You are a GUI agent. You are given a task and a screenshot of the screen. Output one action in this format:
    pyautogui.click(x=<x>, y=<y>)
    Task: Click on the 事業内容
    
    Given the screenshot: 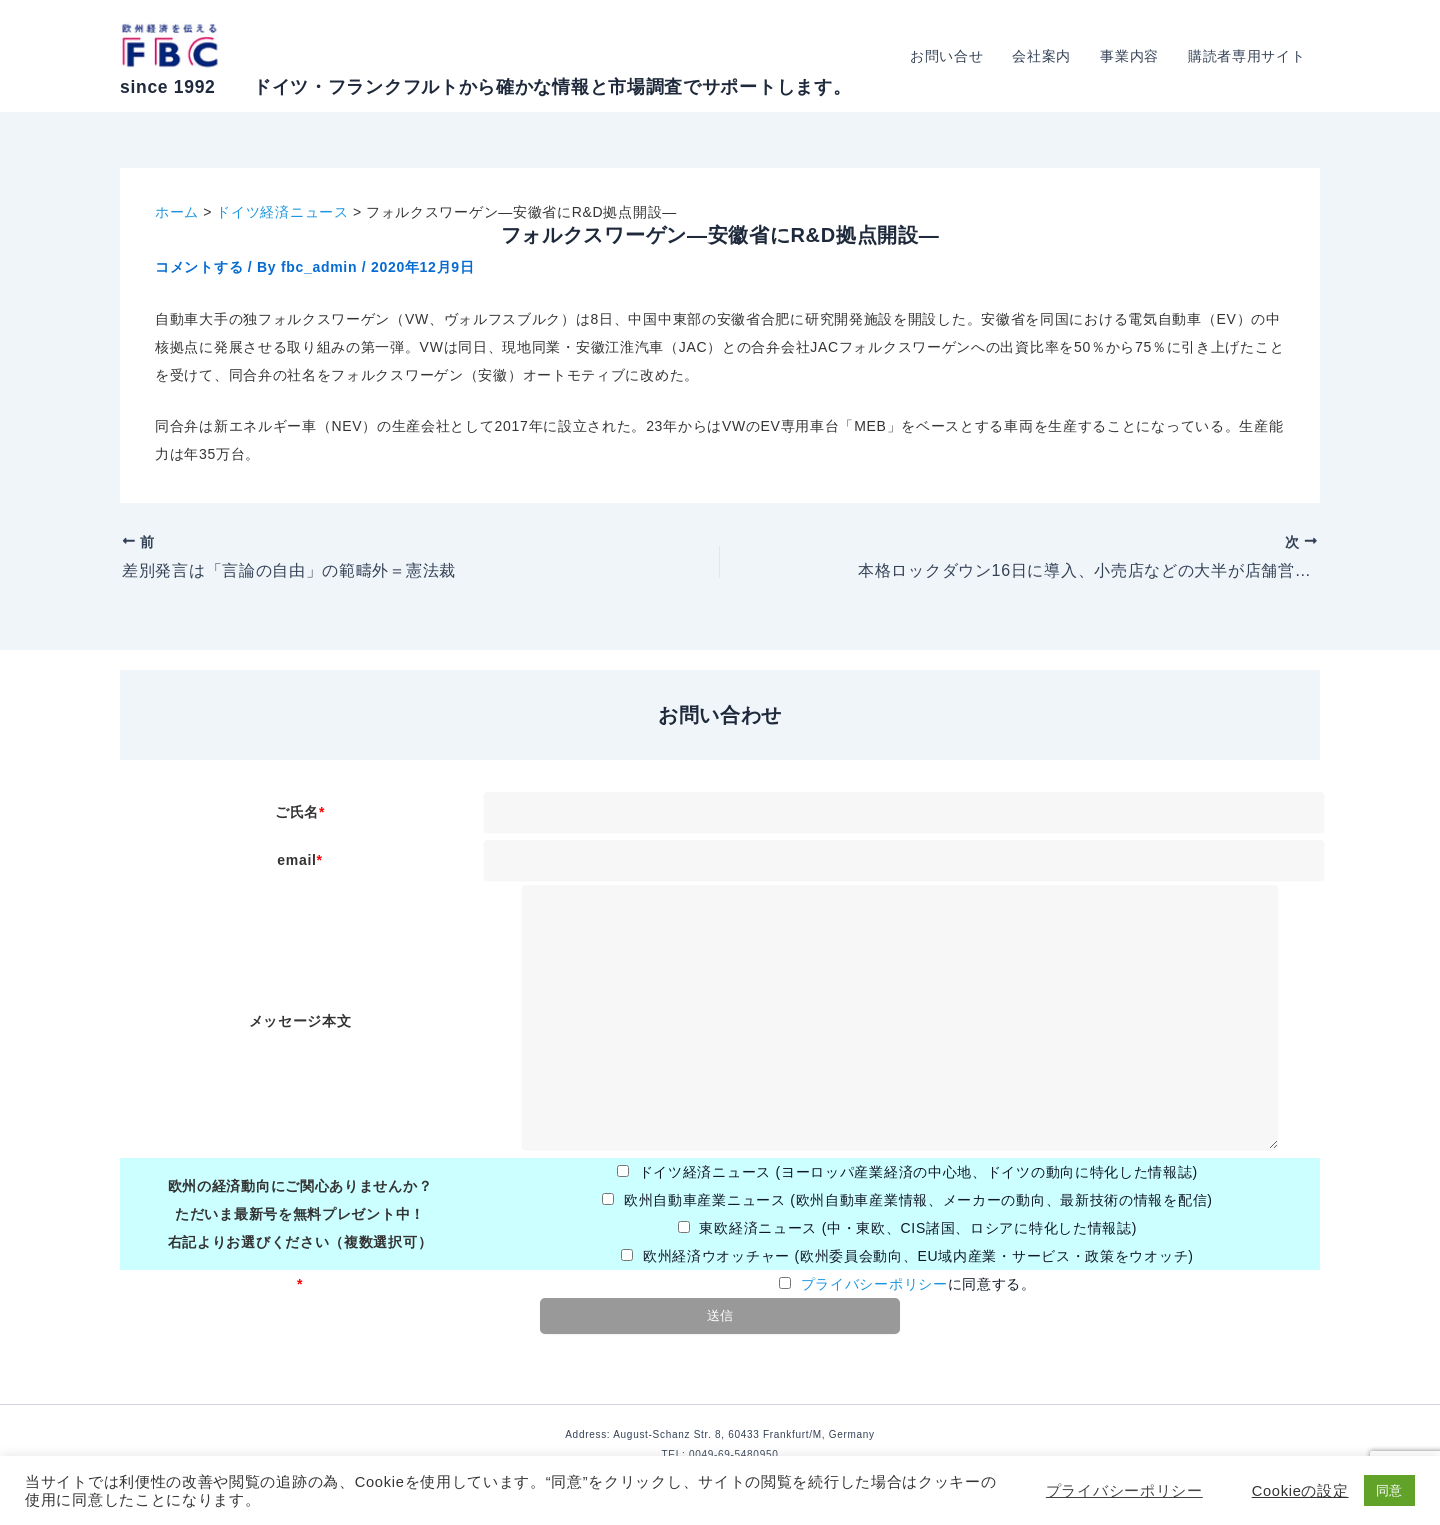 What is the action you would take?
    pyautogui.click(x=1131, y=56)
    